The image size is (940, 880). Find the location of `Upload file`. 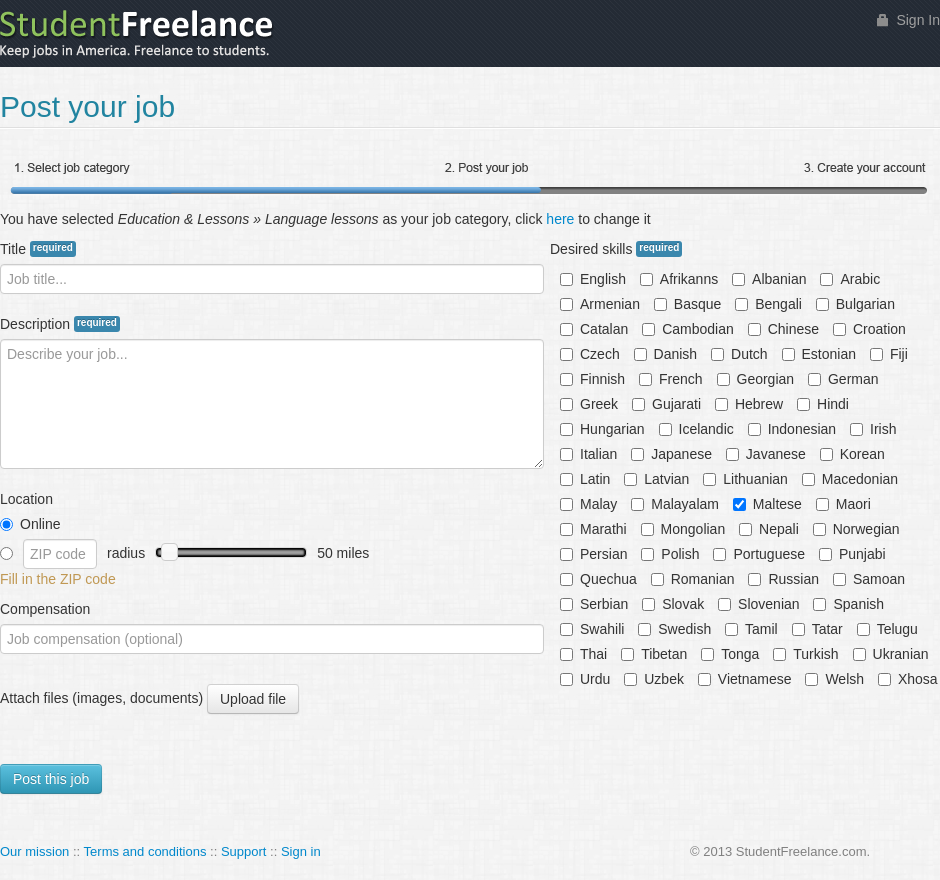

Upload file is located at coordinates (252, 699).